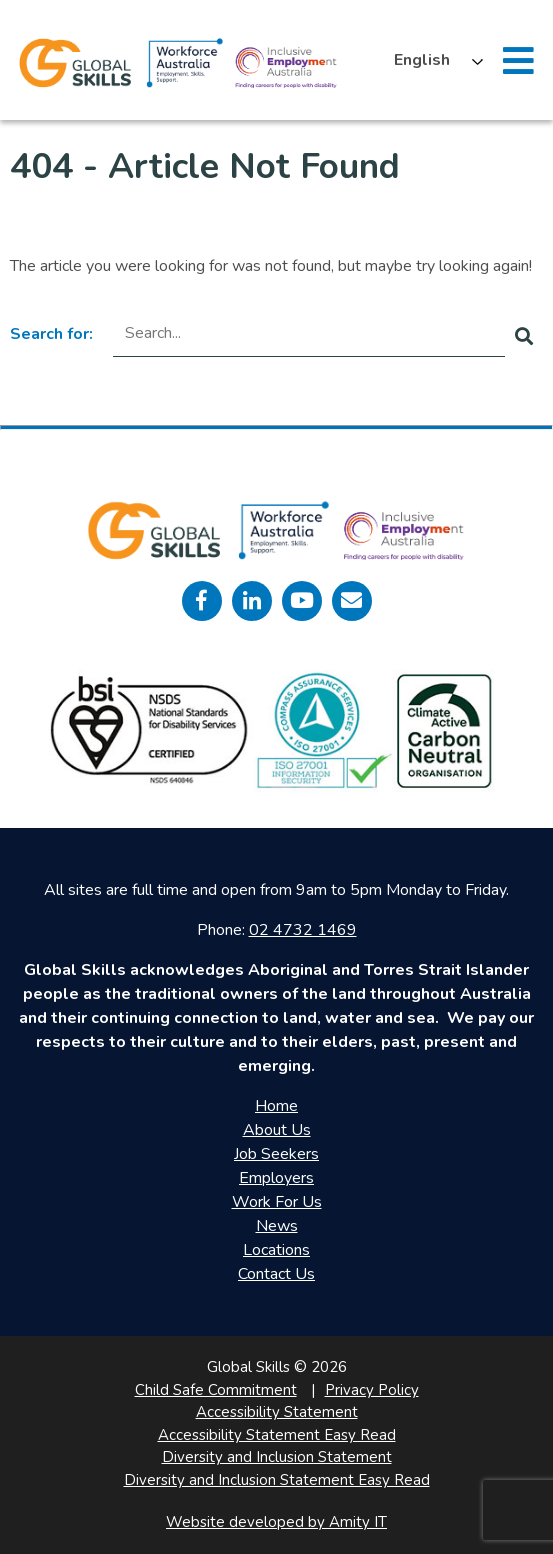 This screenshot has height=1554, width=553. Describe the element at coordinates (276, 1178) in the screenshot. I see `Employers` at that location.